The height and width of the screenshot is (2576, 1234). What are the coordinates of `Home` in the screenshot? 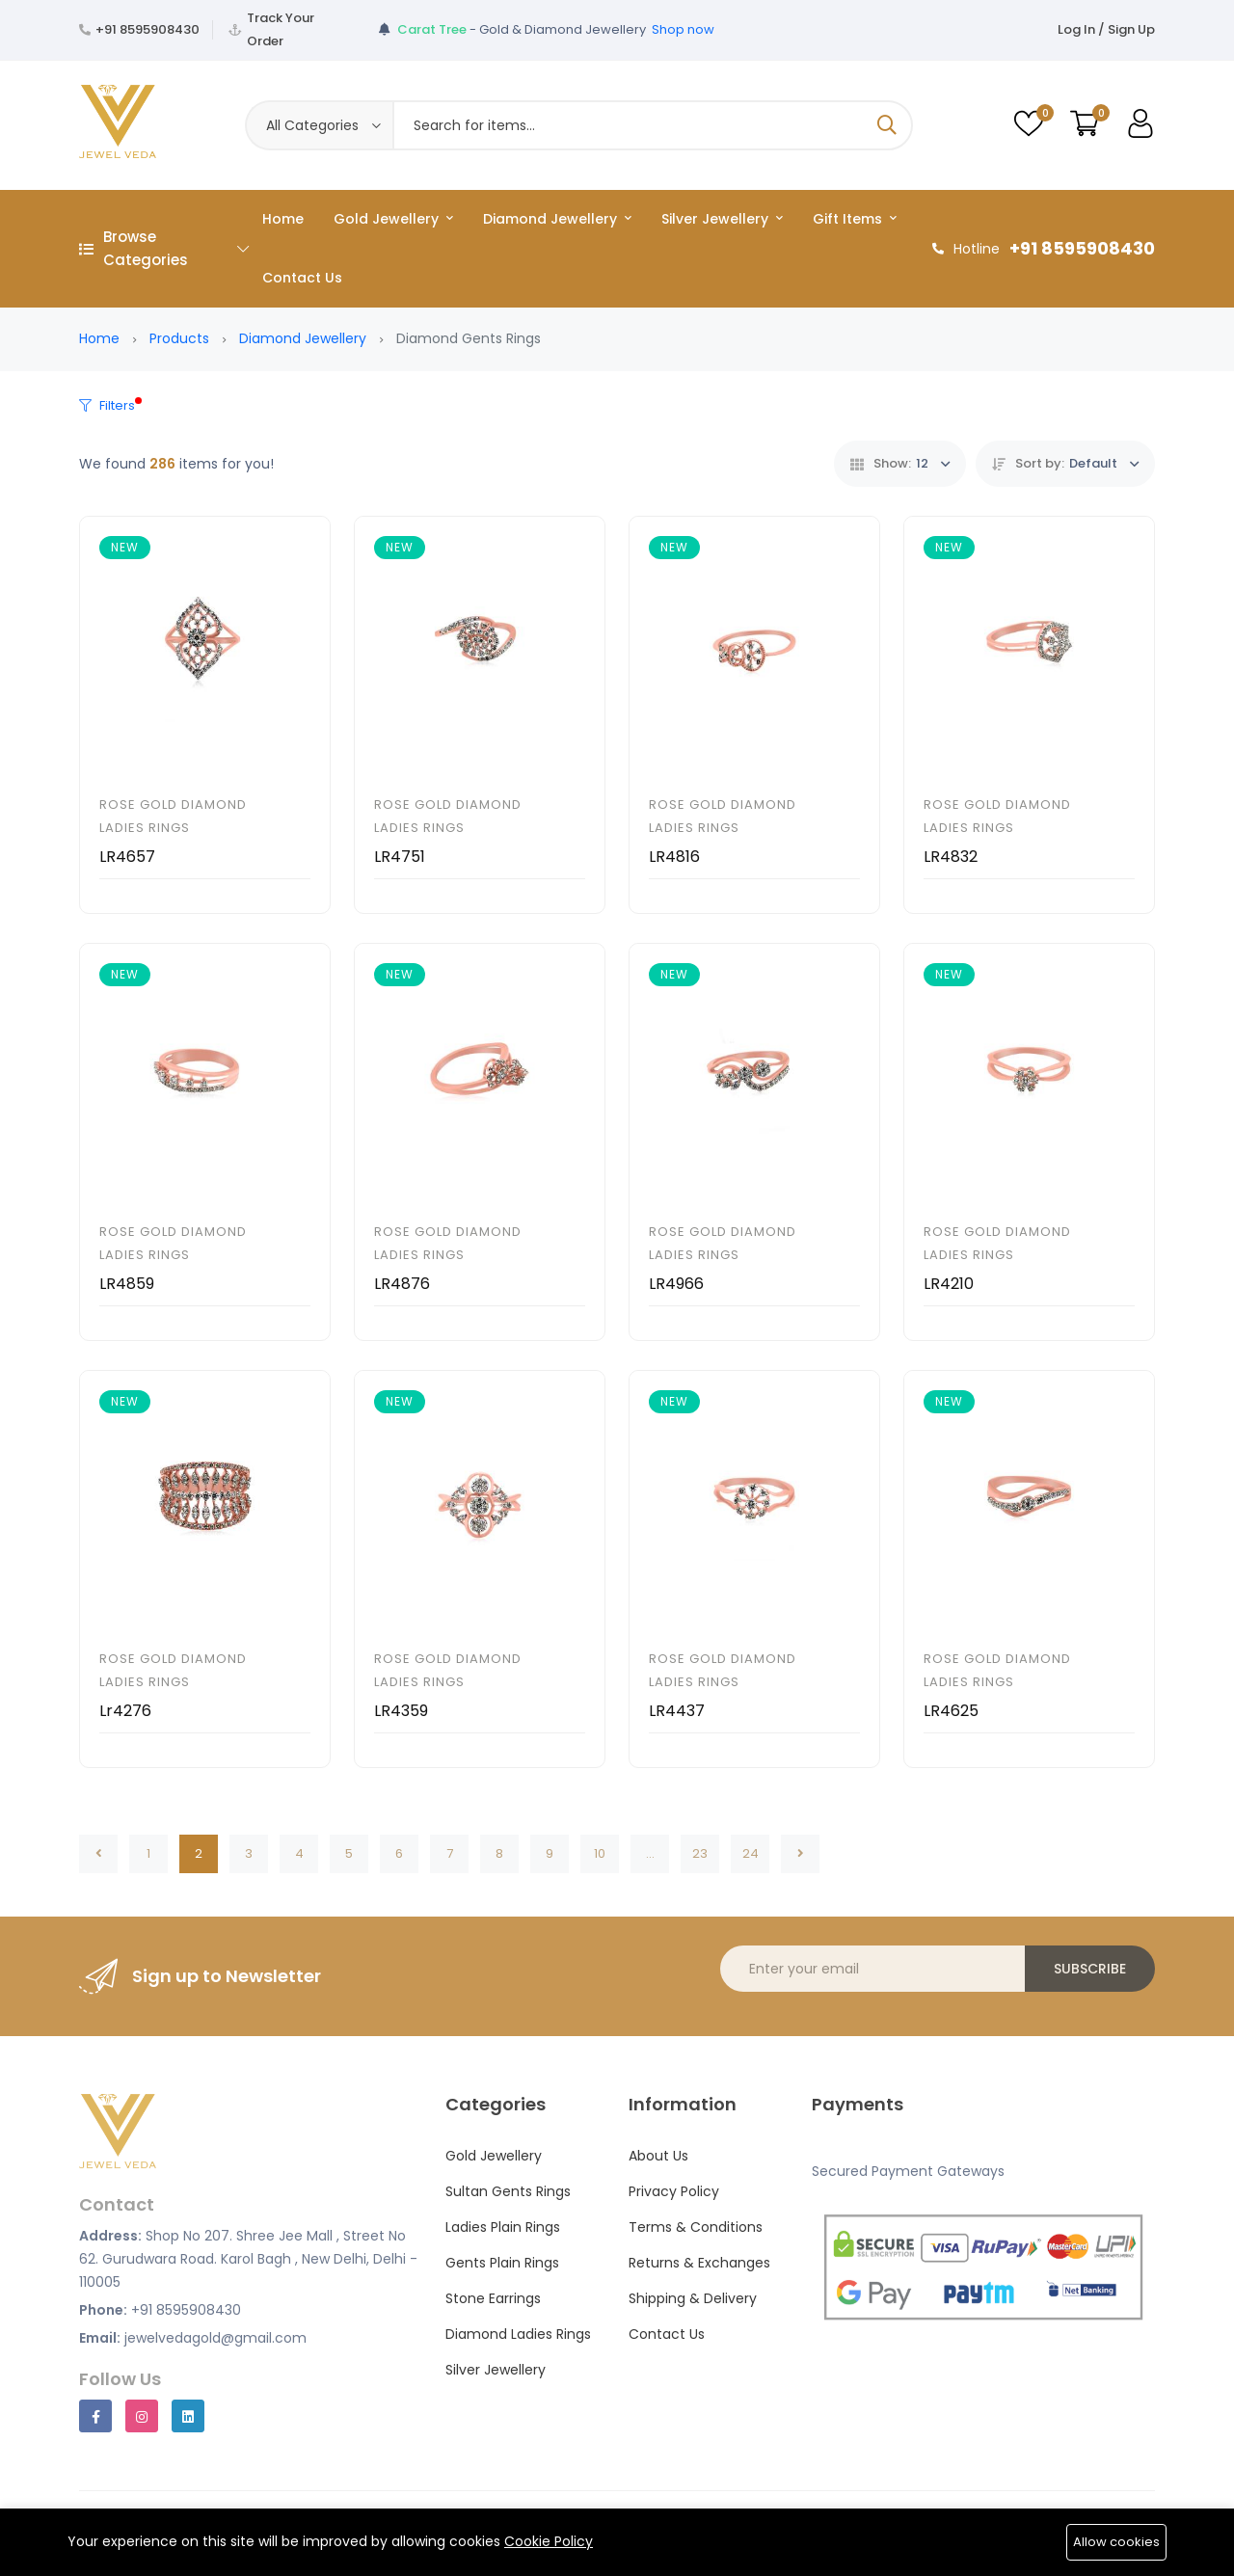 It's located at (283, 218).